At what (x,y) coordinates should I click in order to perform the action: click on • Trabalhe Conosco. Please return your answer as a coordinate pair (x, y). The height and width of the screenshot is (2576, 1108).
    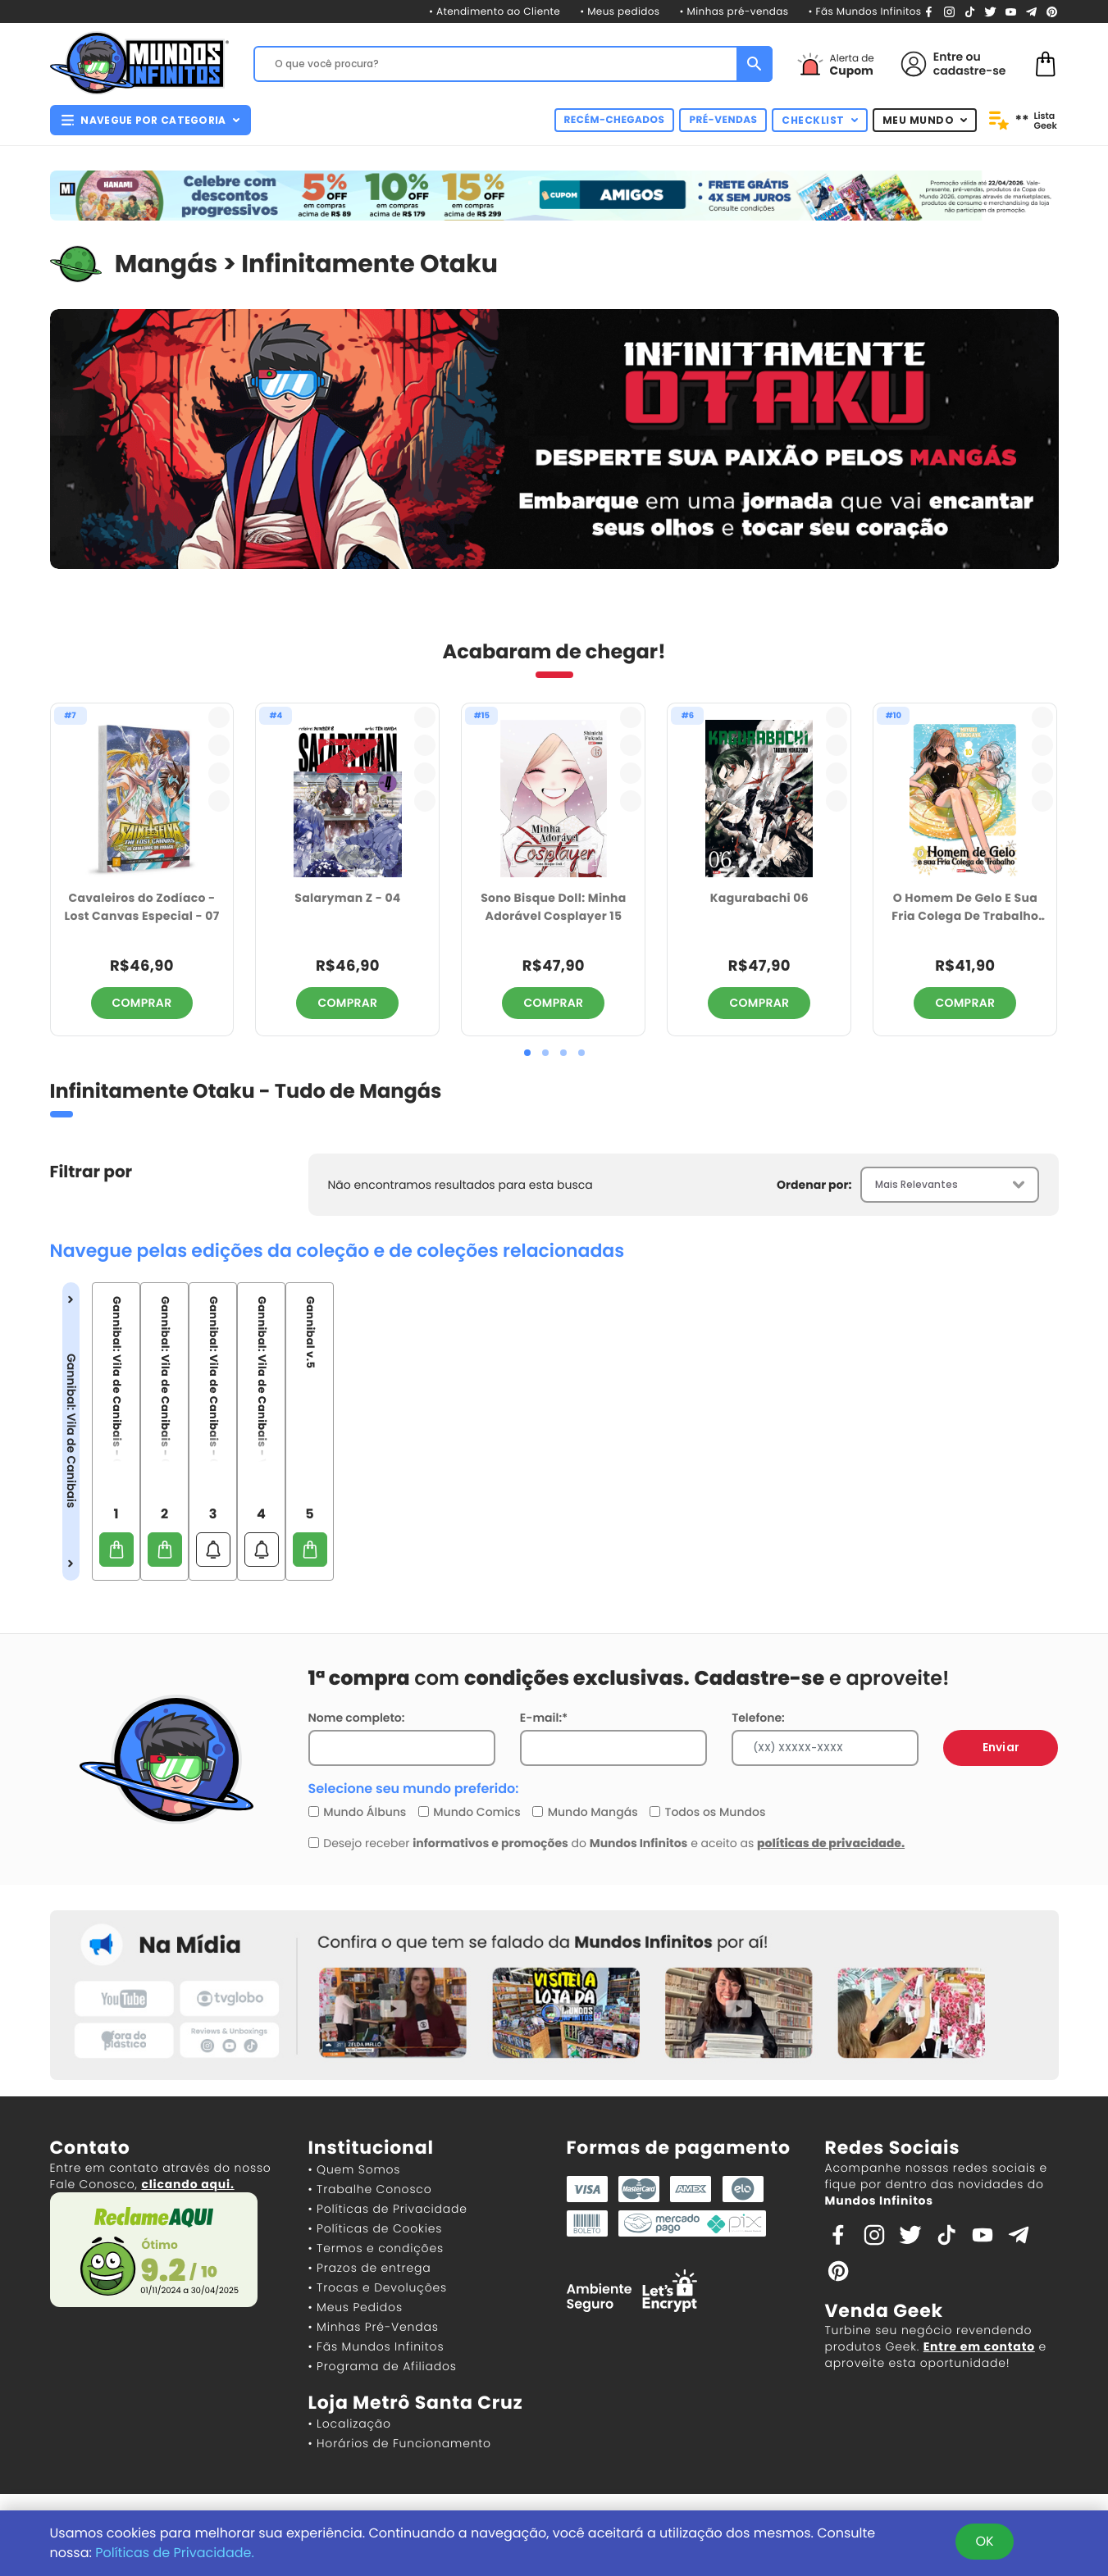
    Looking at the image, I should click on (370, 2189).